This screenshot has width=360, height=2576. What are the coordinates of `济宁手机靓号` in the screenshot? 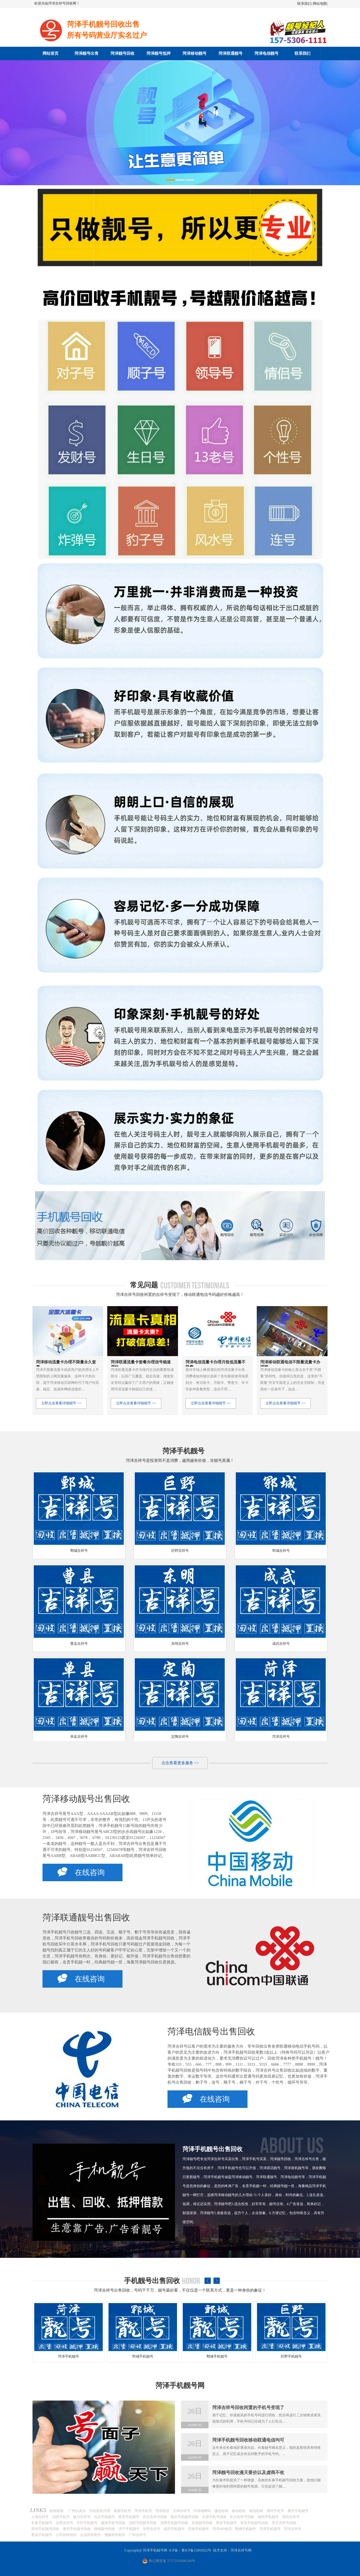 It's located at (129, 2529).